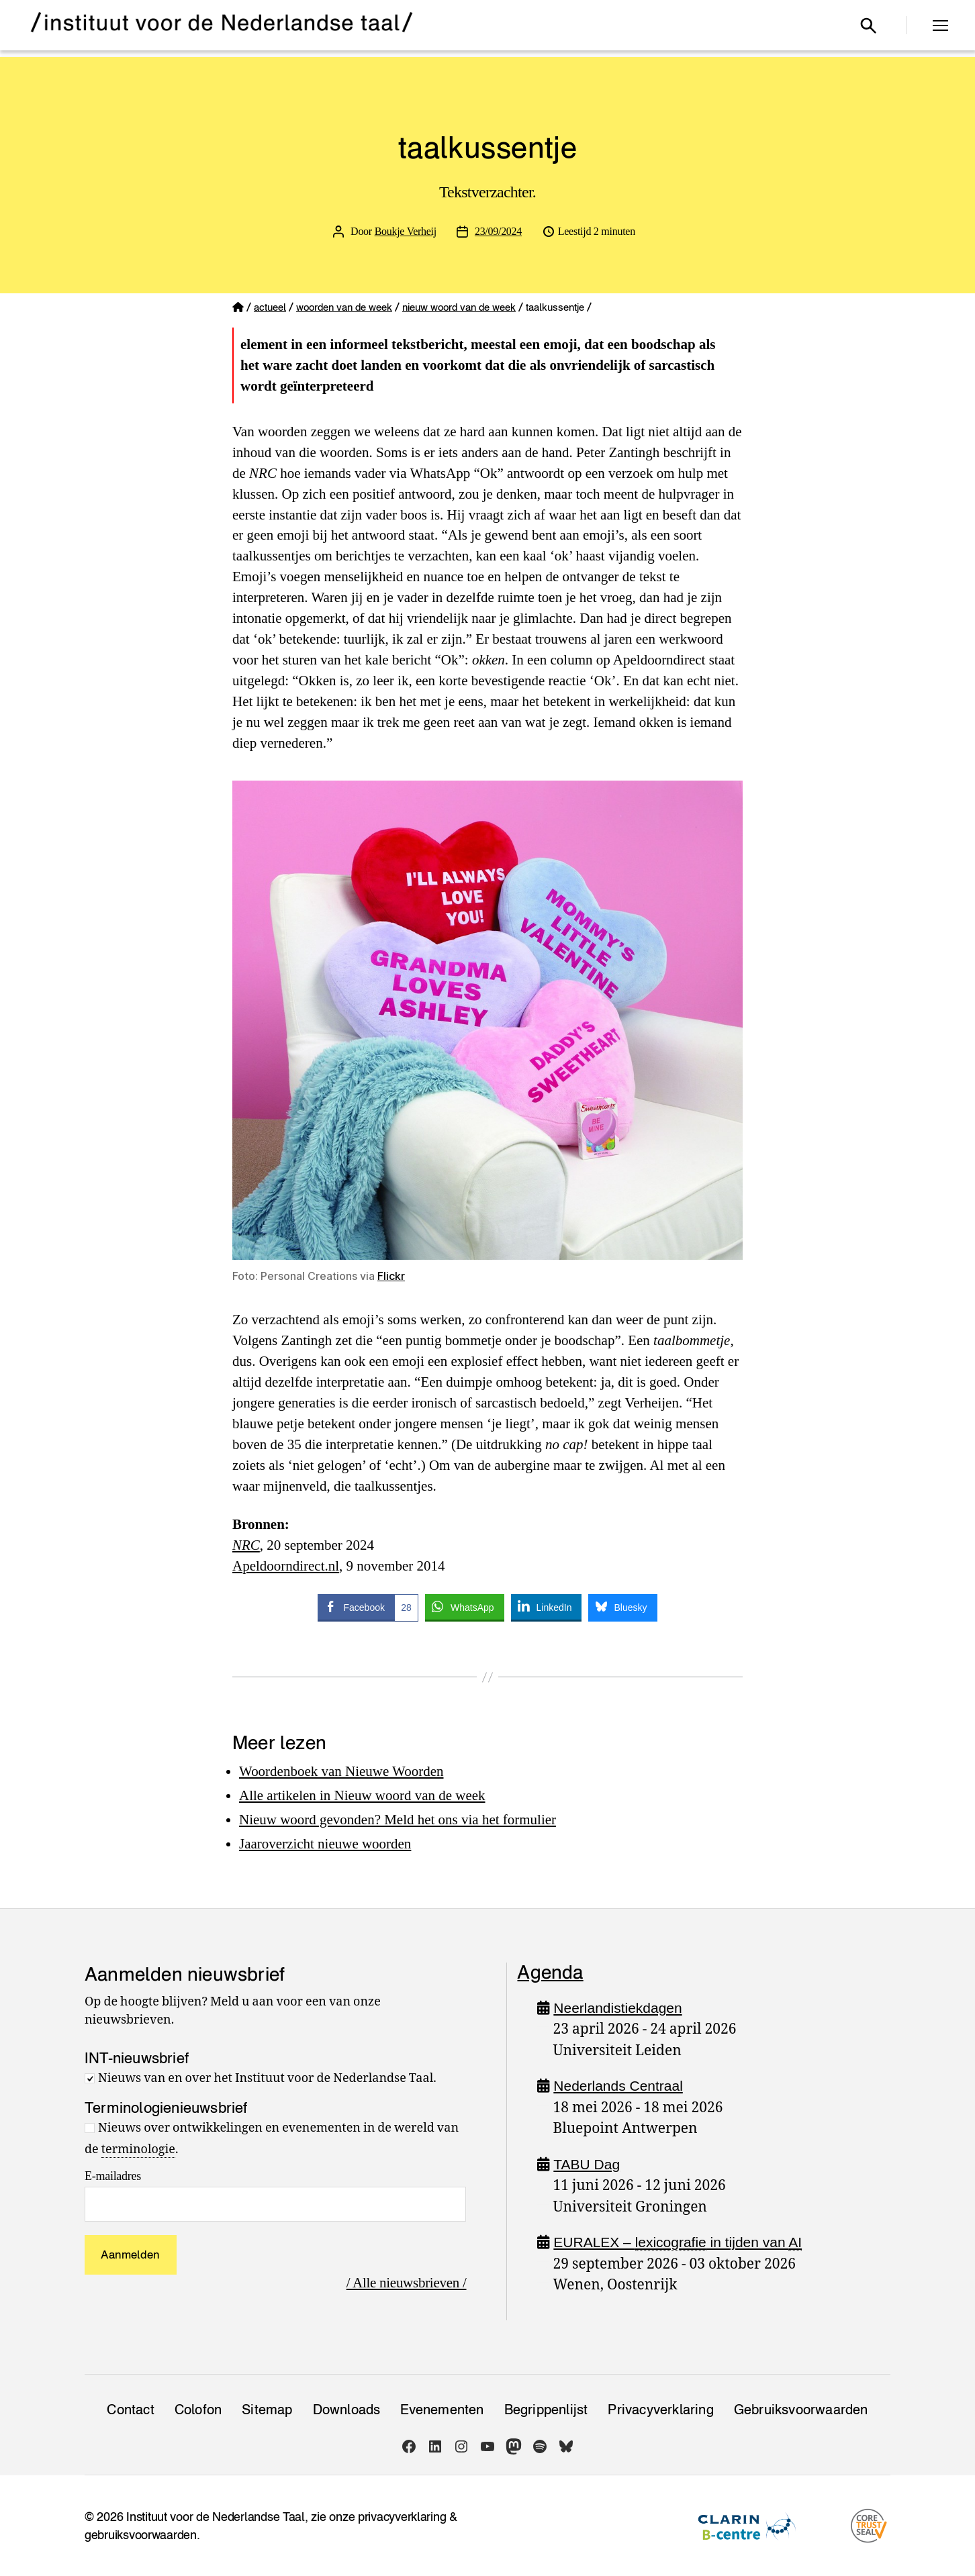 The width and height of the screenshot is (975, 2576). What do you see at coordinates (618, 2085) in the screenshot?
I see `Nederlands Centraal` at bounding box center [618, 2085].